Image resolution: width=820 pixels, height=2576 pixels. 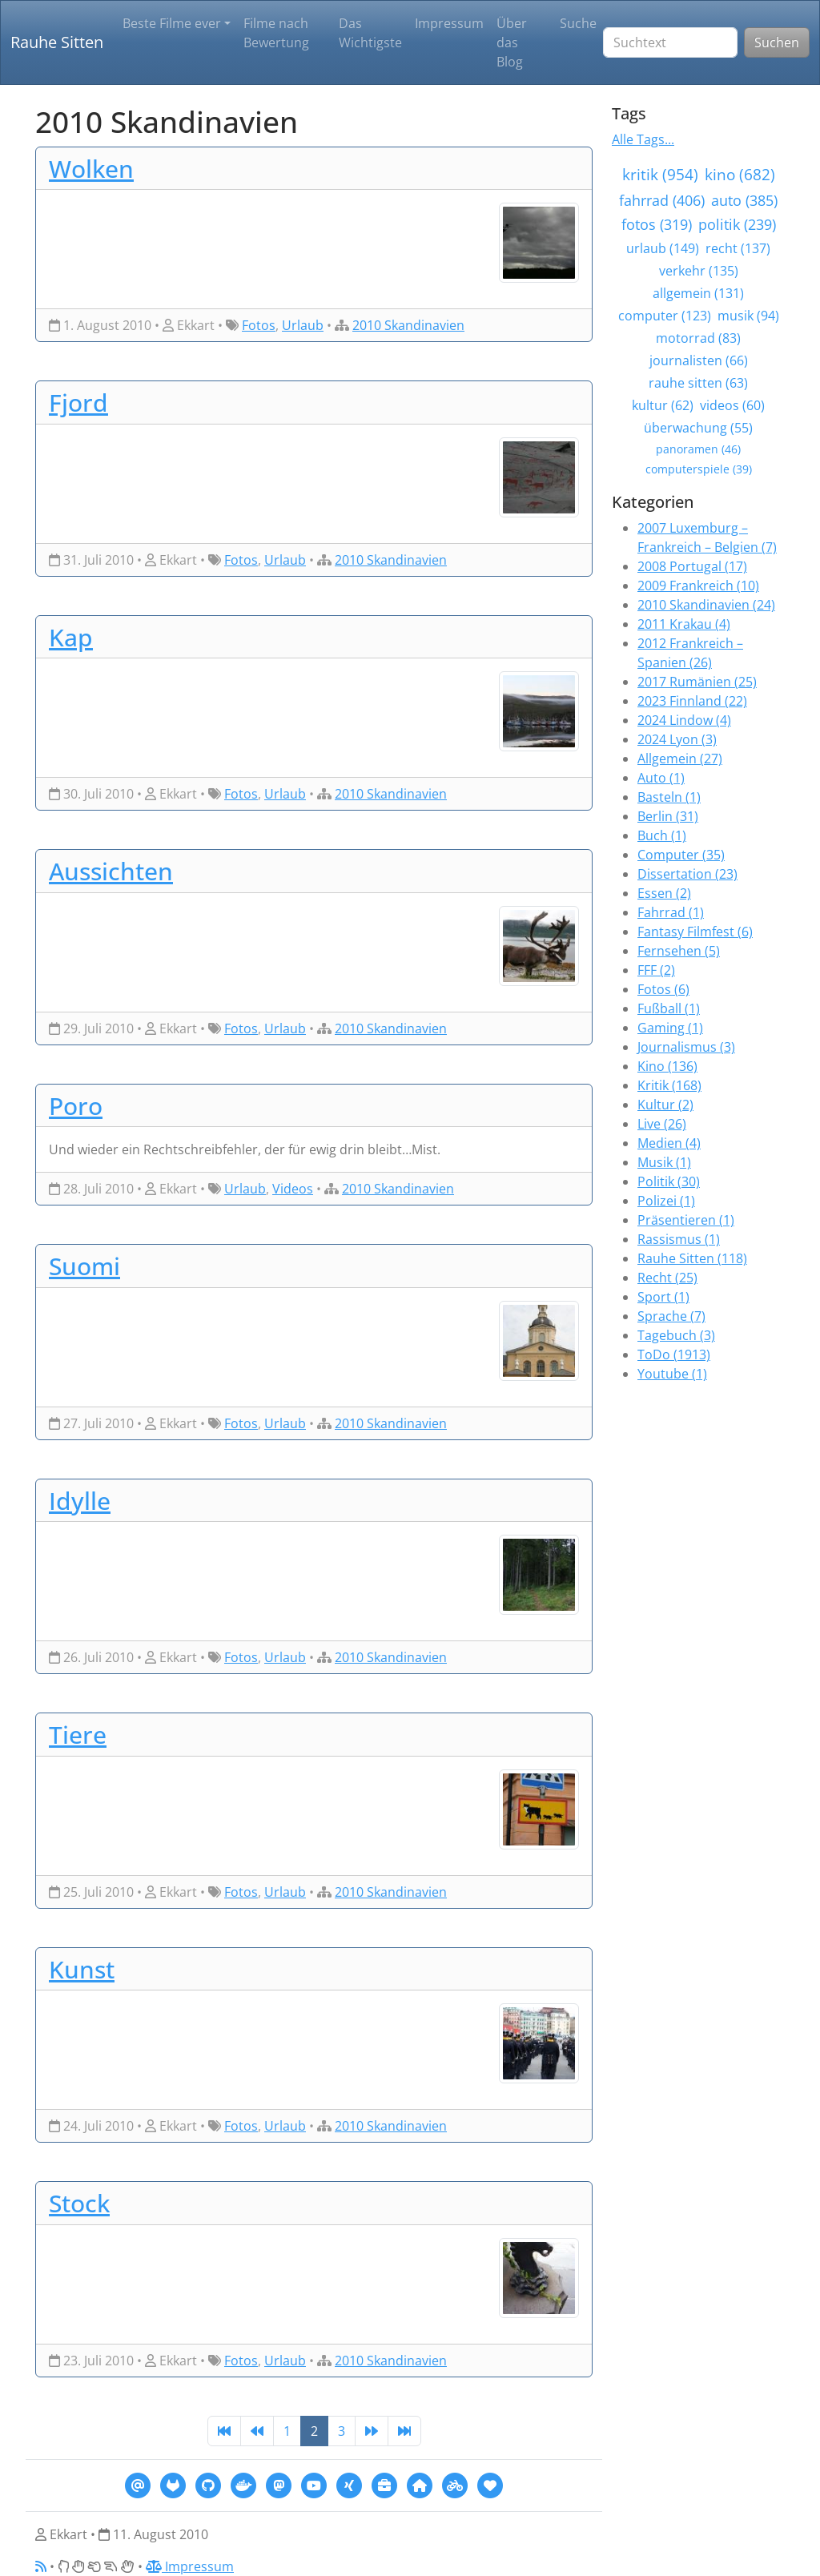 I want to click on kino (682), so click(x=740, y=174).